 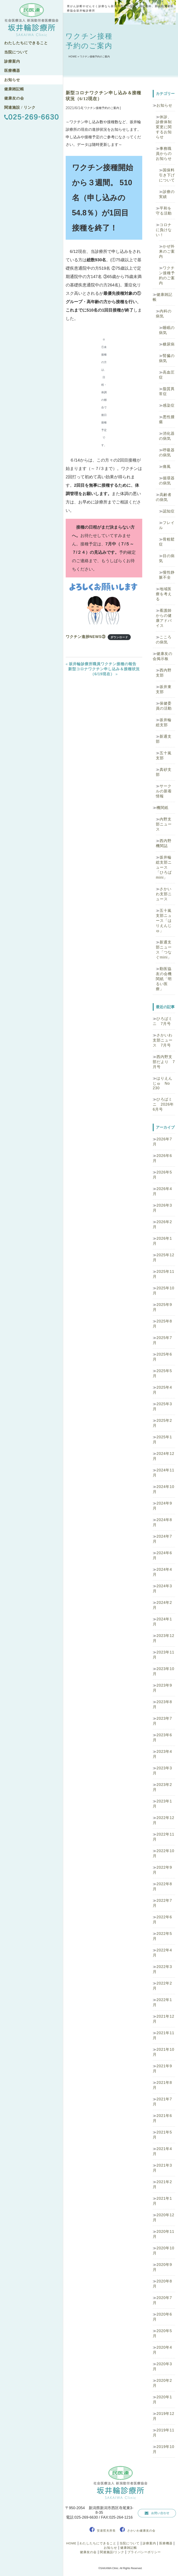 I want to click on プライバシーポリシー, so click(x=144, y=2552).